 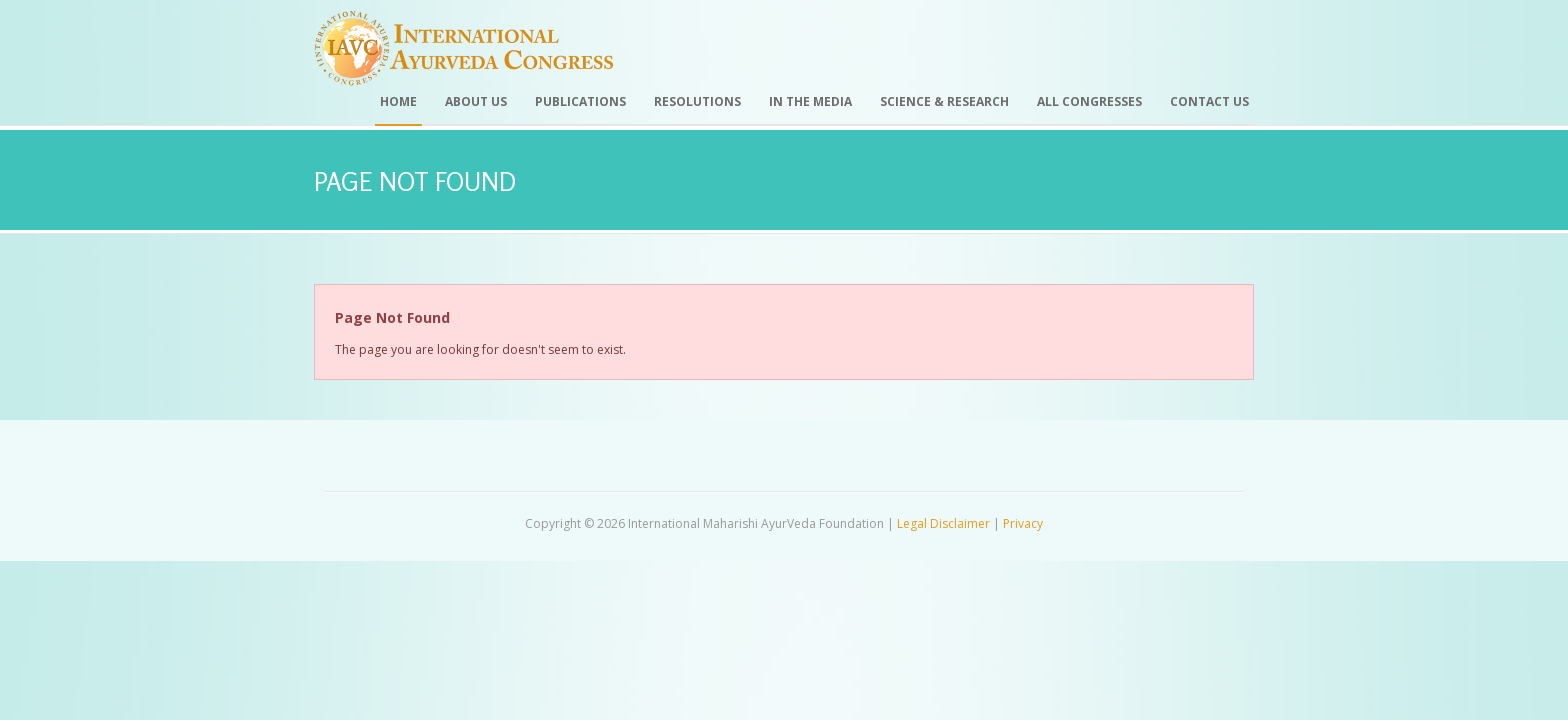 What do you see at coordinates (944, 101) in the screenshot?
I see `Science & Research` at bounding box center [944, 101].